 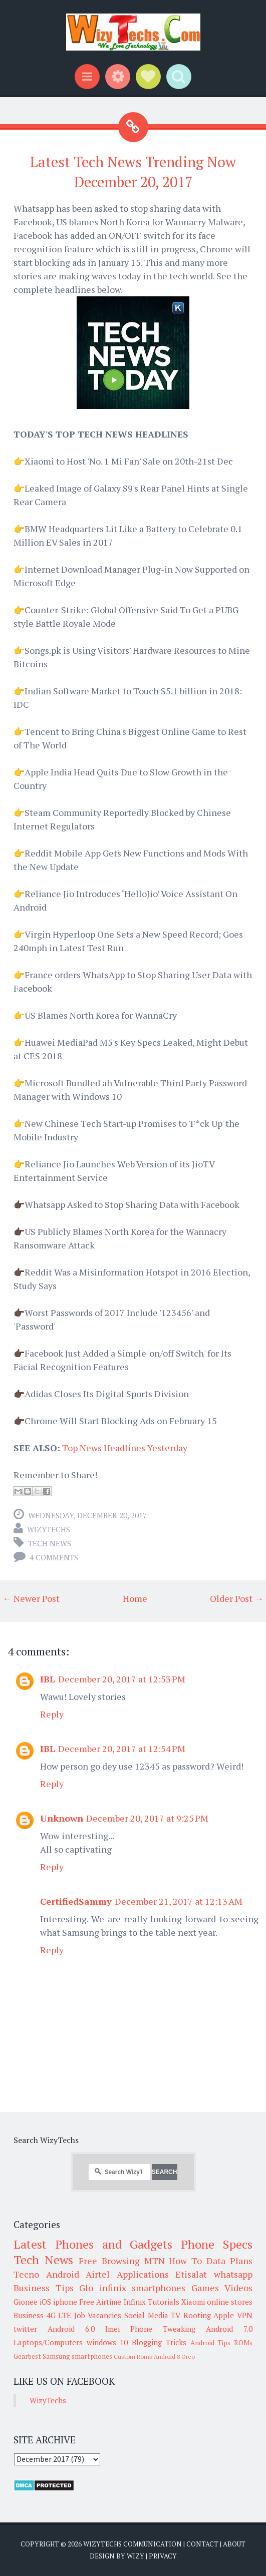 I want to click on Etisalat, so click(x=191, y=2274).